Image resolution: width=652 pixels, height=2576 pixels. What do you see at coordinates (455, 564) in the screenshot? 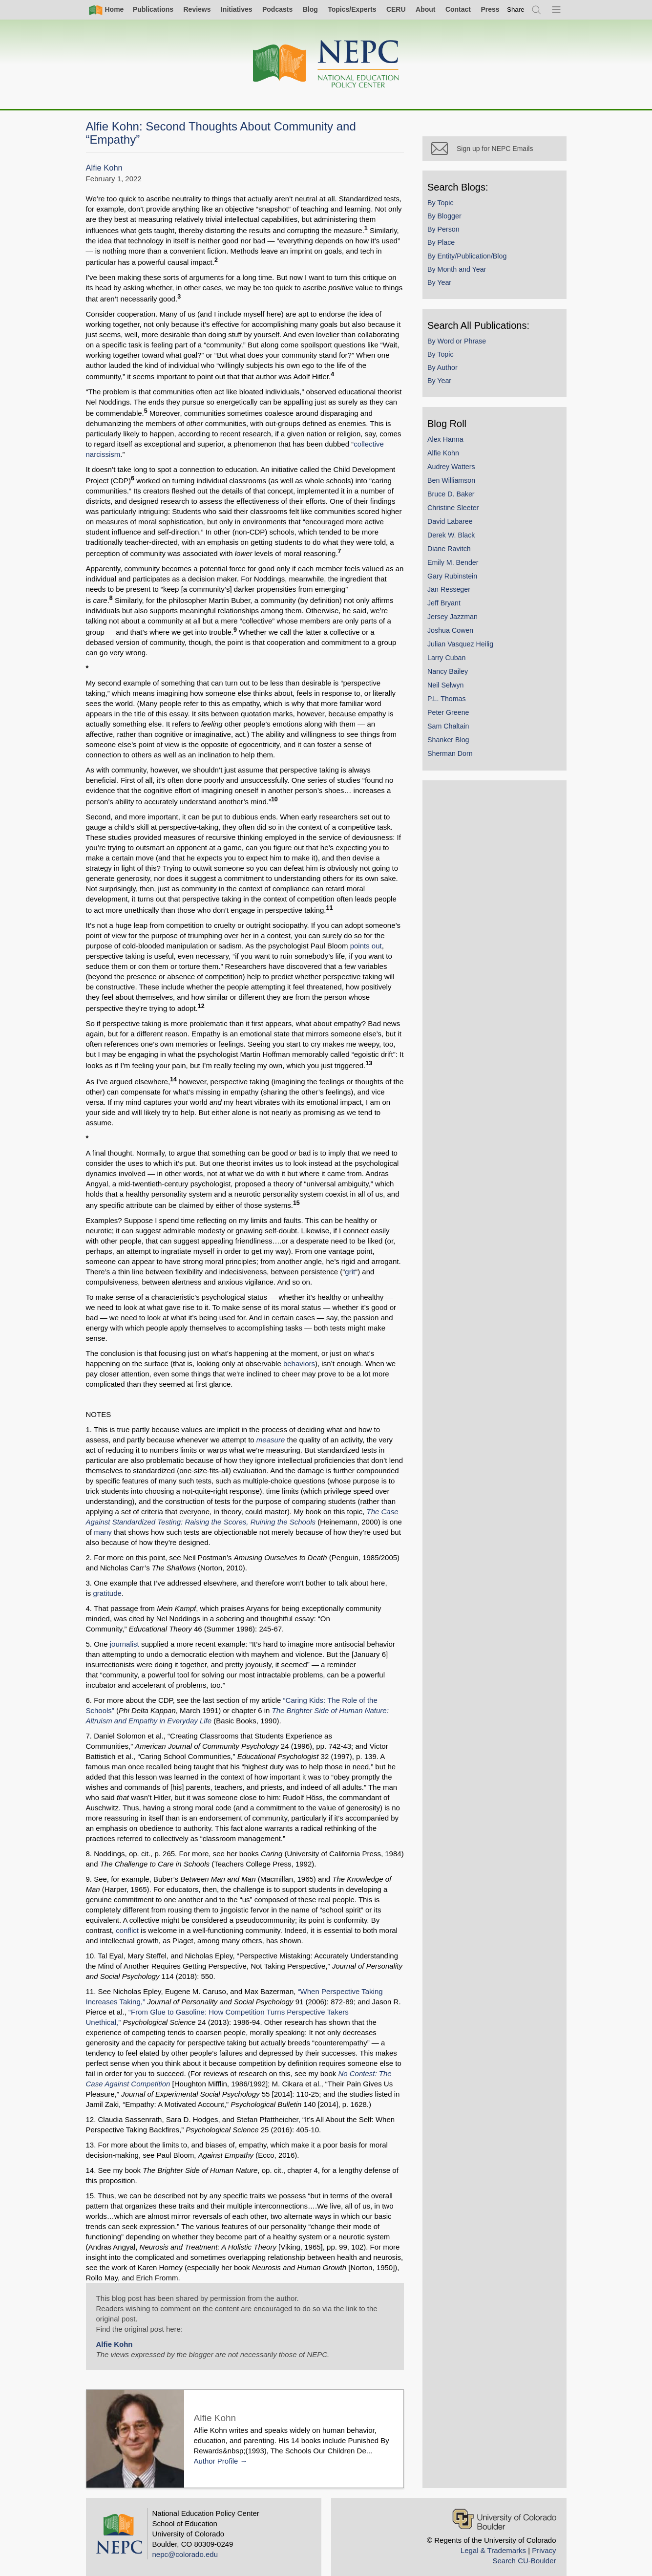
I see `Emily M. Bender` at bounding box center [455, 564].